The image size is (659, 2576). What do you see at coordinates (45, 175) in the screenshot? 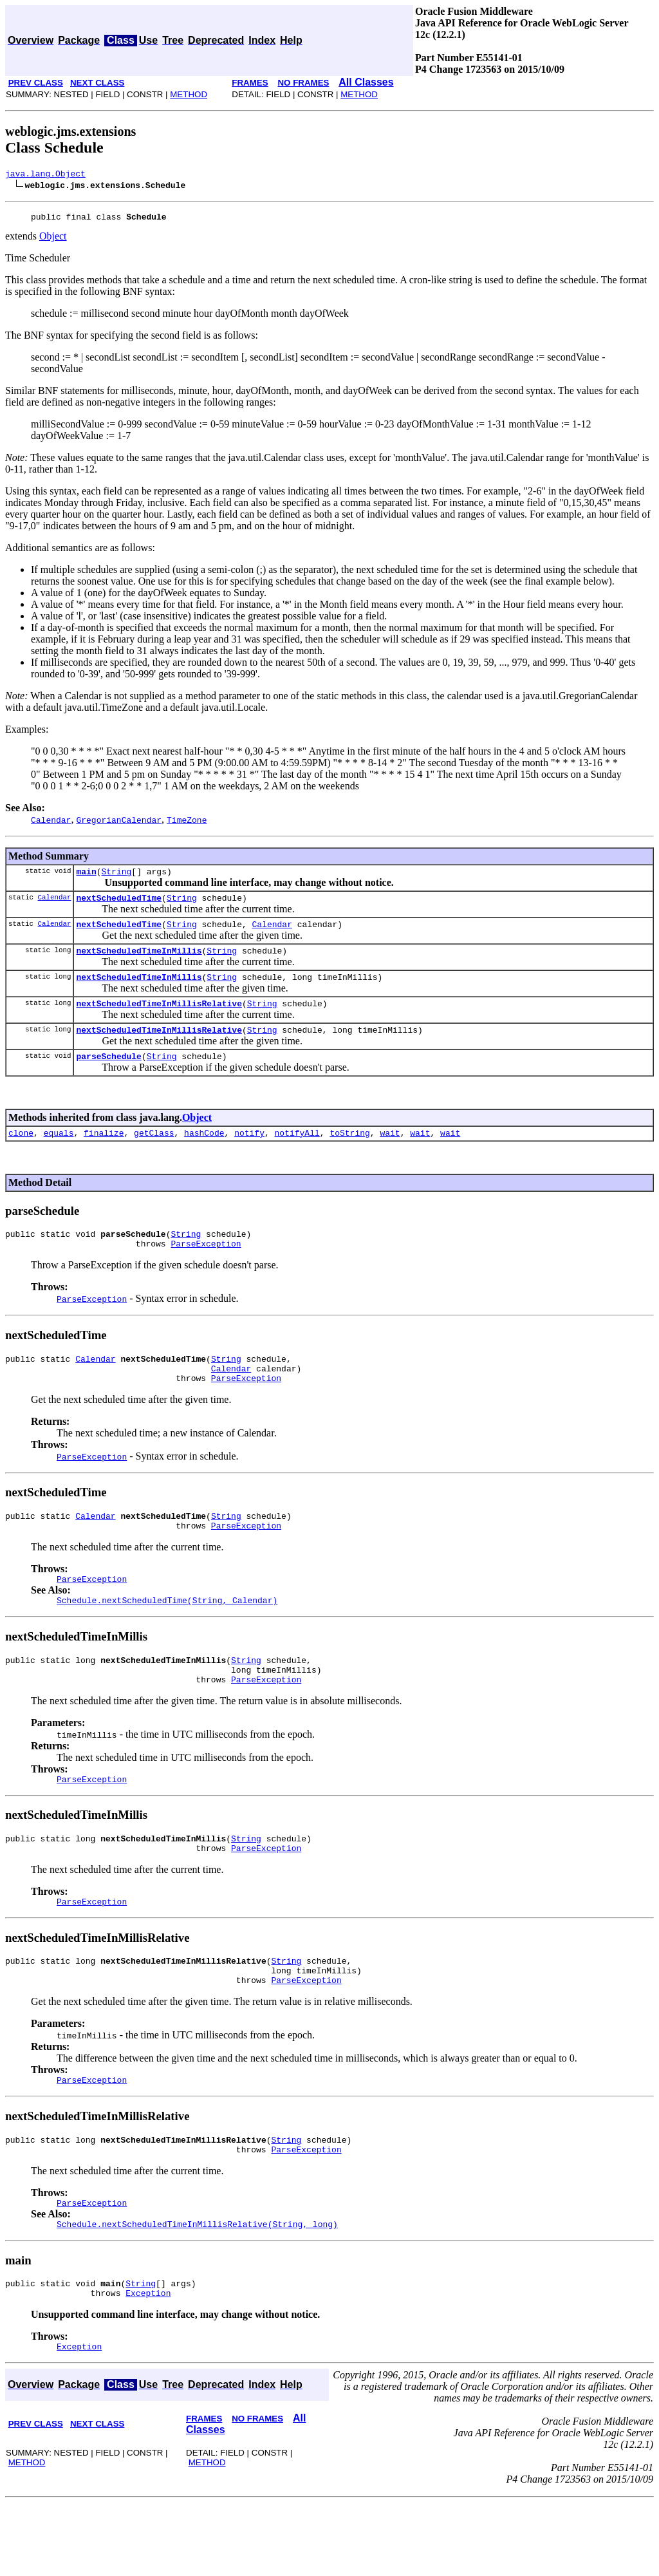
I see `java.lang.Object` at bounding box center [45, 175].